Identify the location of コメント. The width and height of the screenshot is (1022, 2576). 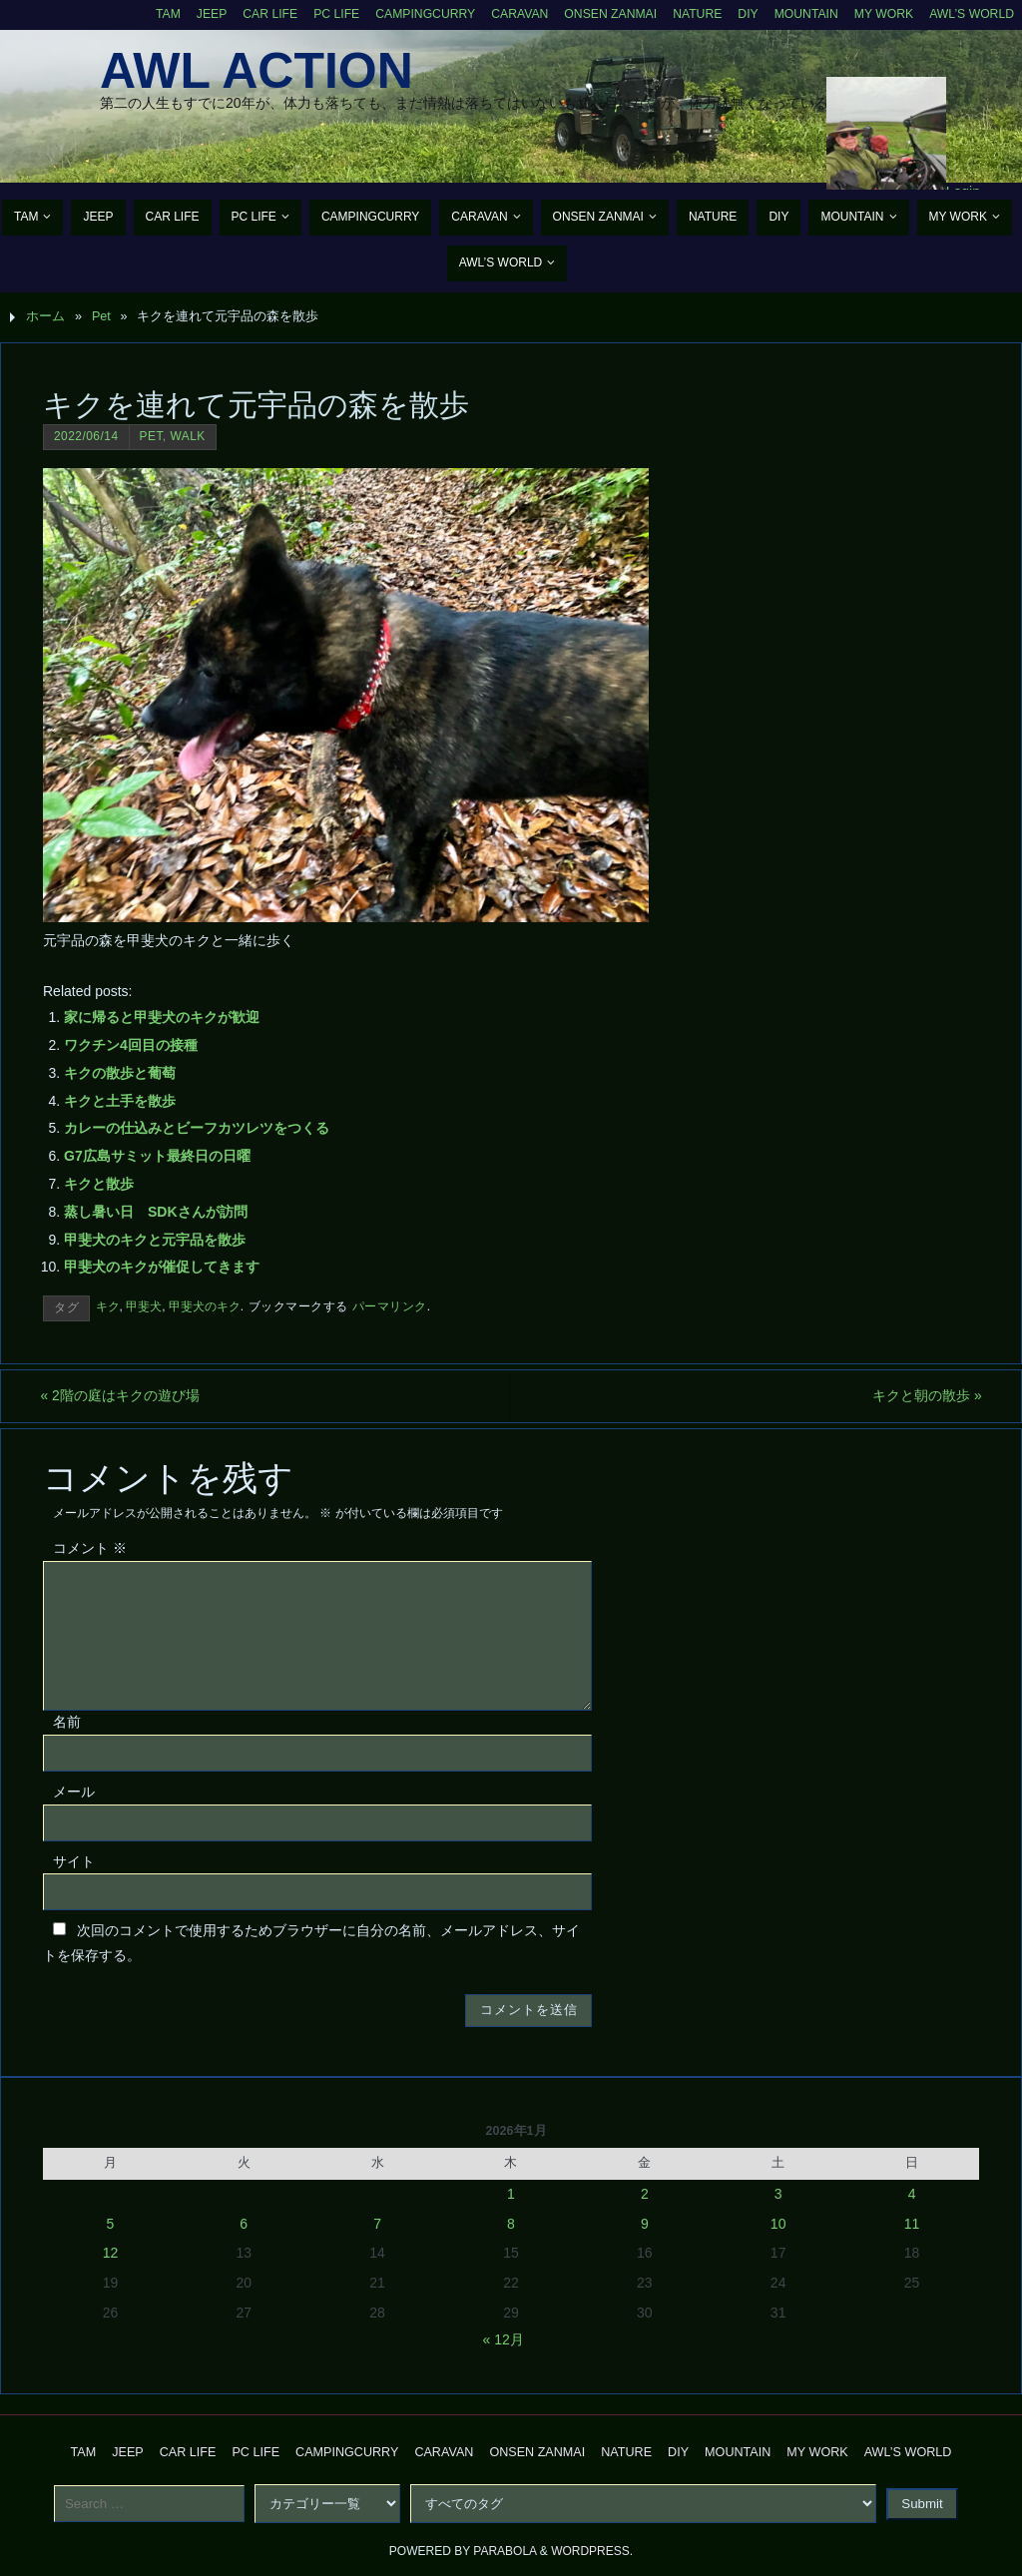
(90, 1549).